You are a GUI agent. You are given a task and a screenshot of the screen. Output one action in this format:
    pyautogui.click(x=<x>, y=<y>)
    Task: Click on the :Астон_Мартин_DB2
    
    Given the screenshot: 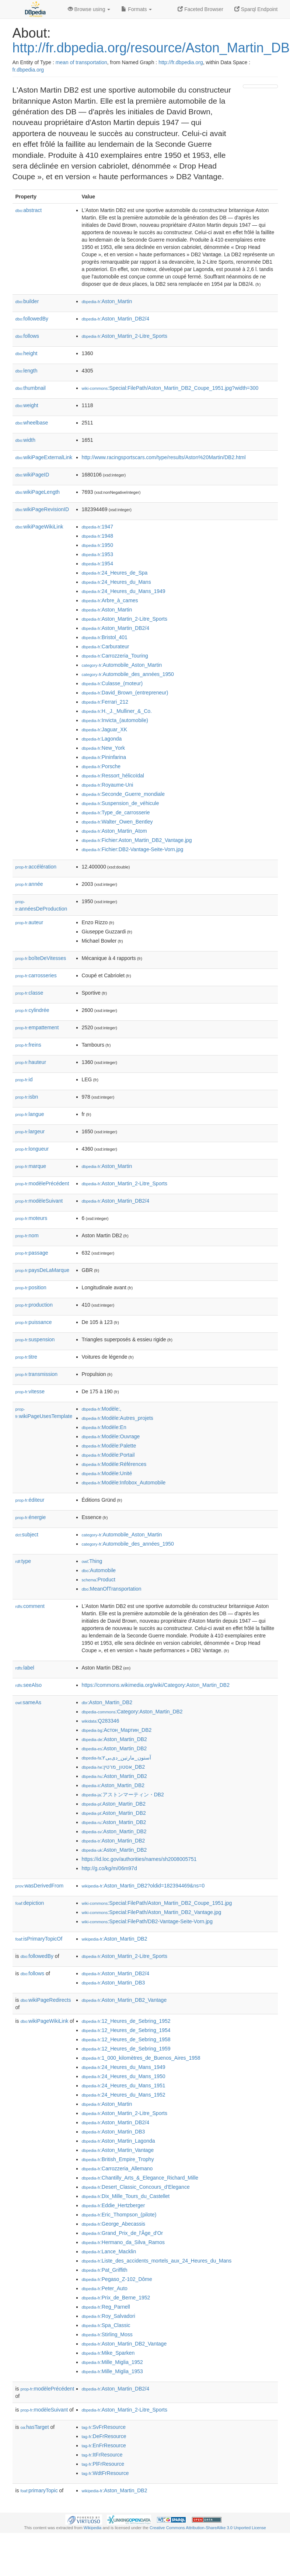 What is the action you would take?
    pyautogui.click(x=117, y=1730)
    